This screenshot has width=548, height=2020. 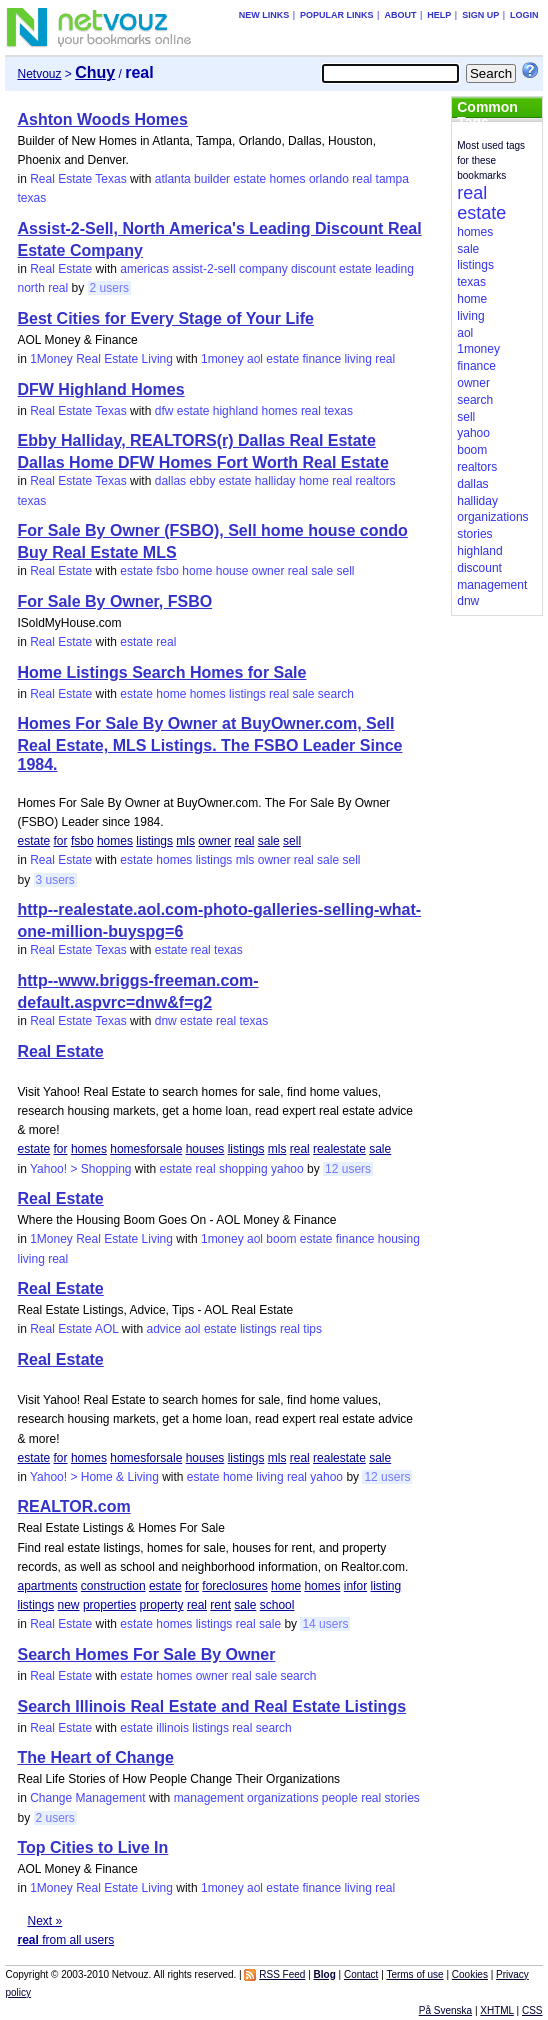 What do you see at coordinates (109, 1605) in the screenshot?
I see `properties` at bounding box center [109, 1605].